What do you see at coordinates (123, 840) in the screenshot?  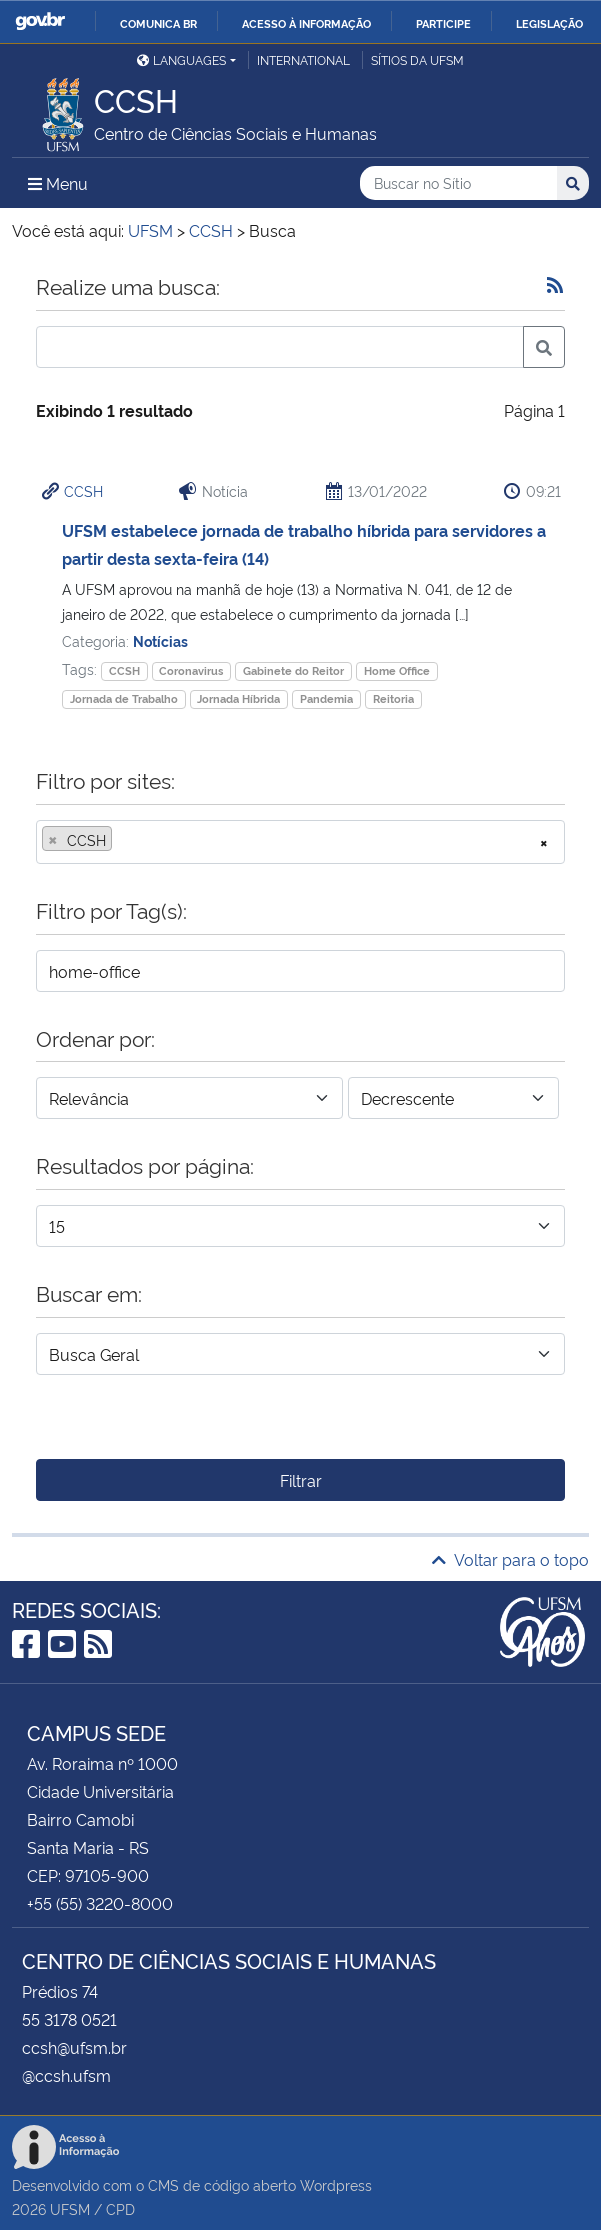 I see `[searchbox]` at bounding box center [123, 840].